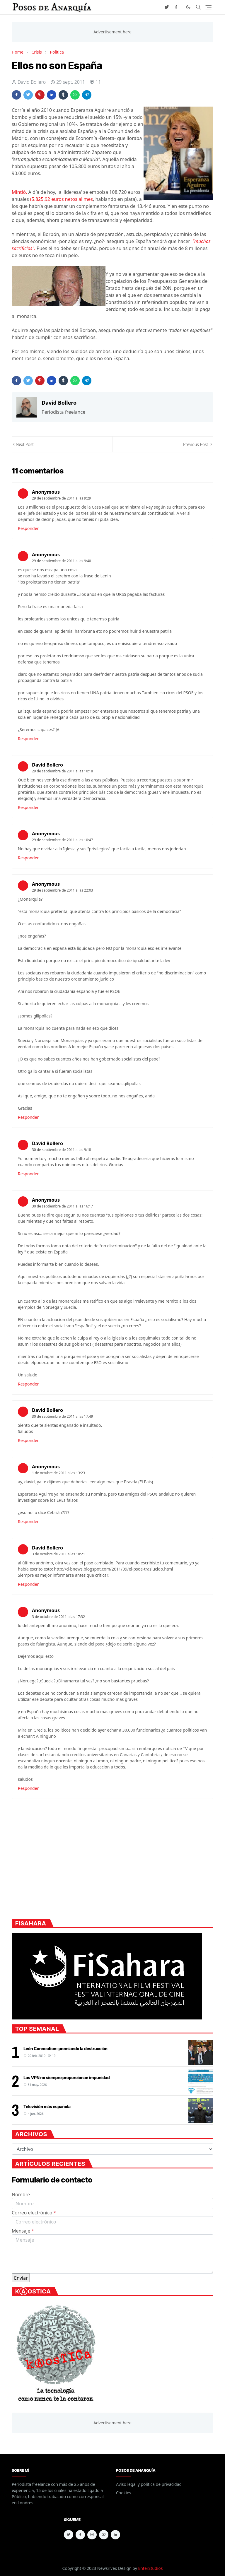  Describe the element at coordinates (95, 82) in the screenshot. I see `11` at that location.